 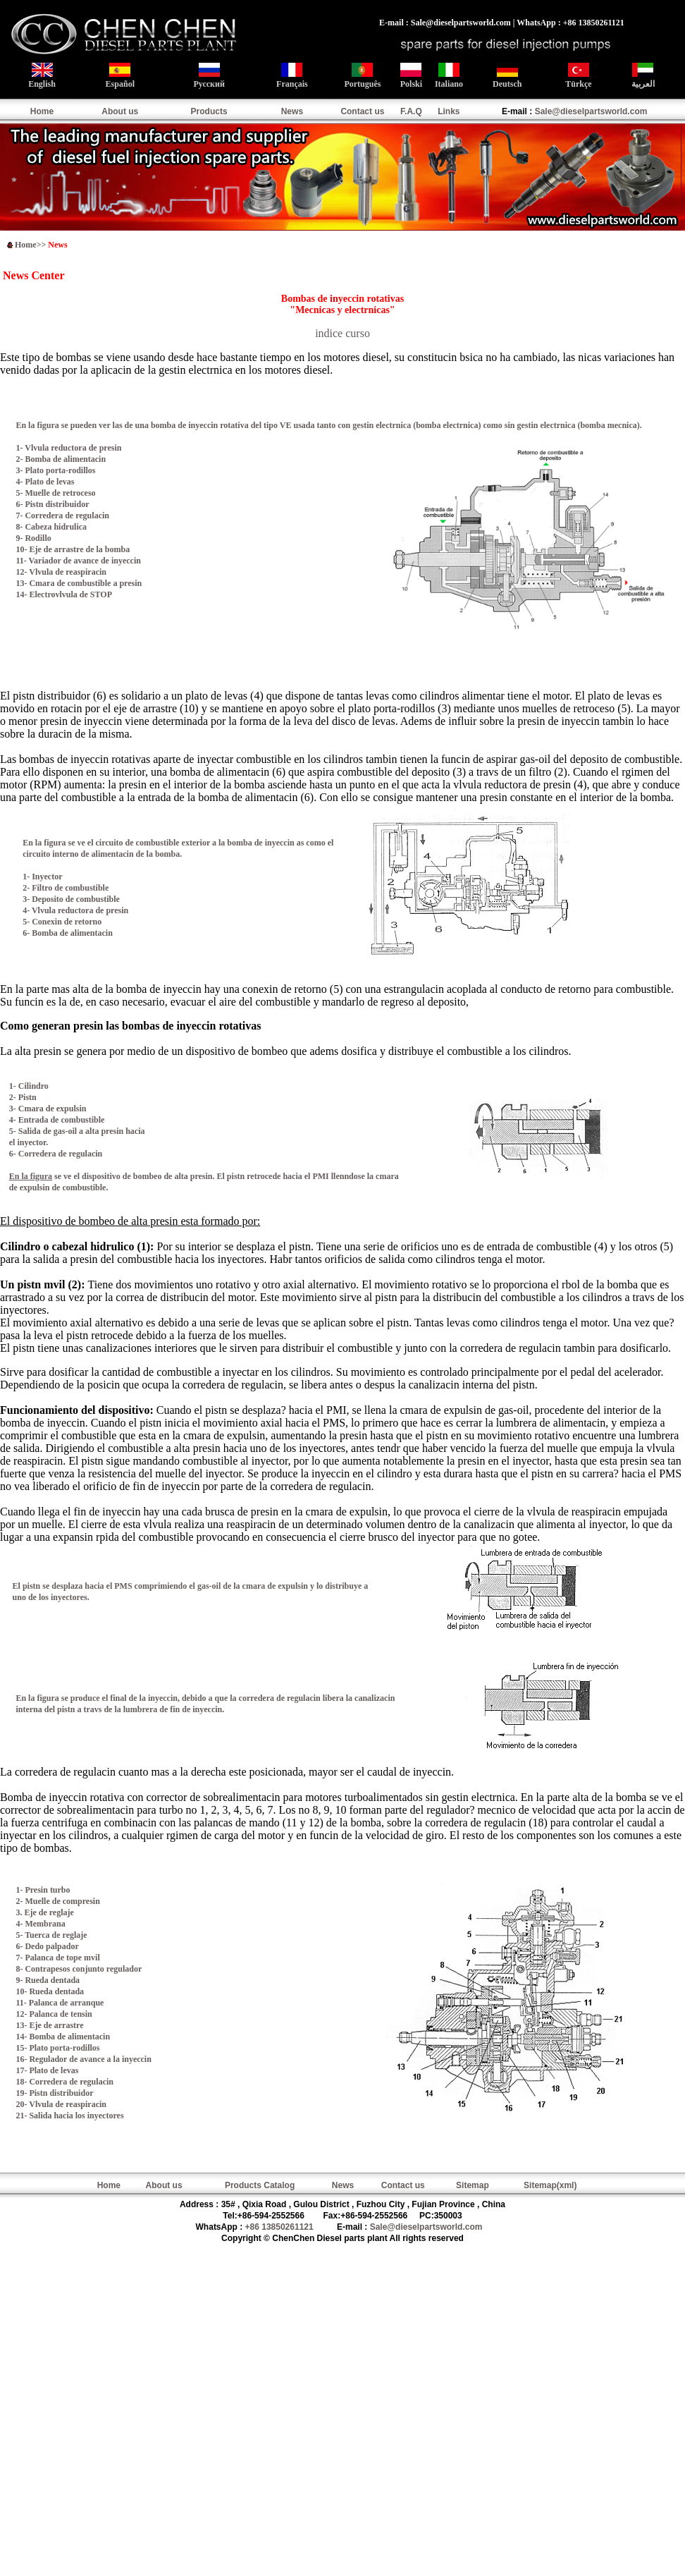 What do you see at coordinates (550, 2185) in the screenshot?
I see `Sitemap(xml)` at bounding box center [550, 2185].